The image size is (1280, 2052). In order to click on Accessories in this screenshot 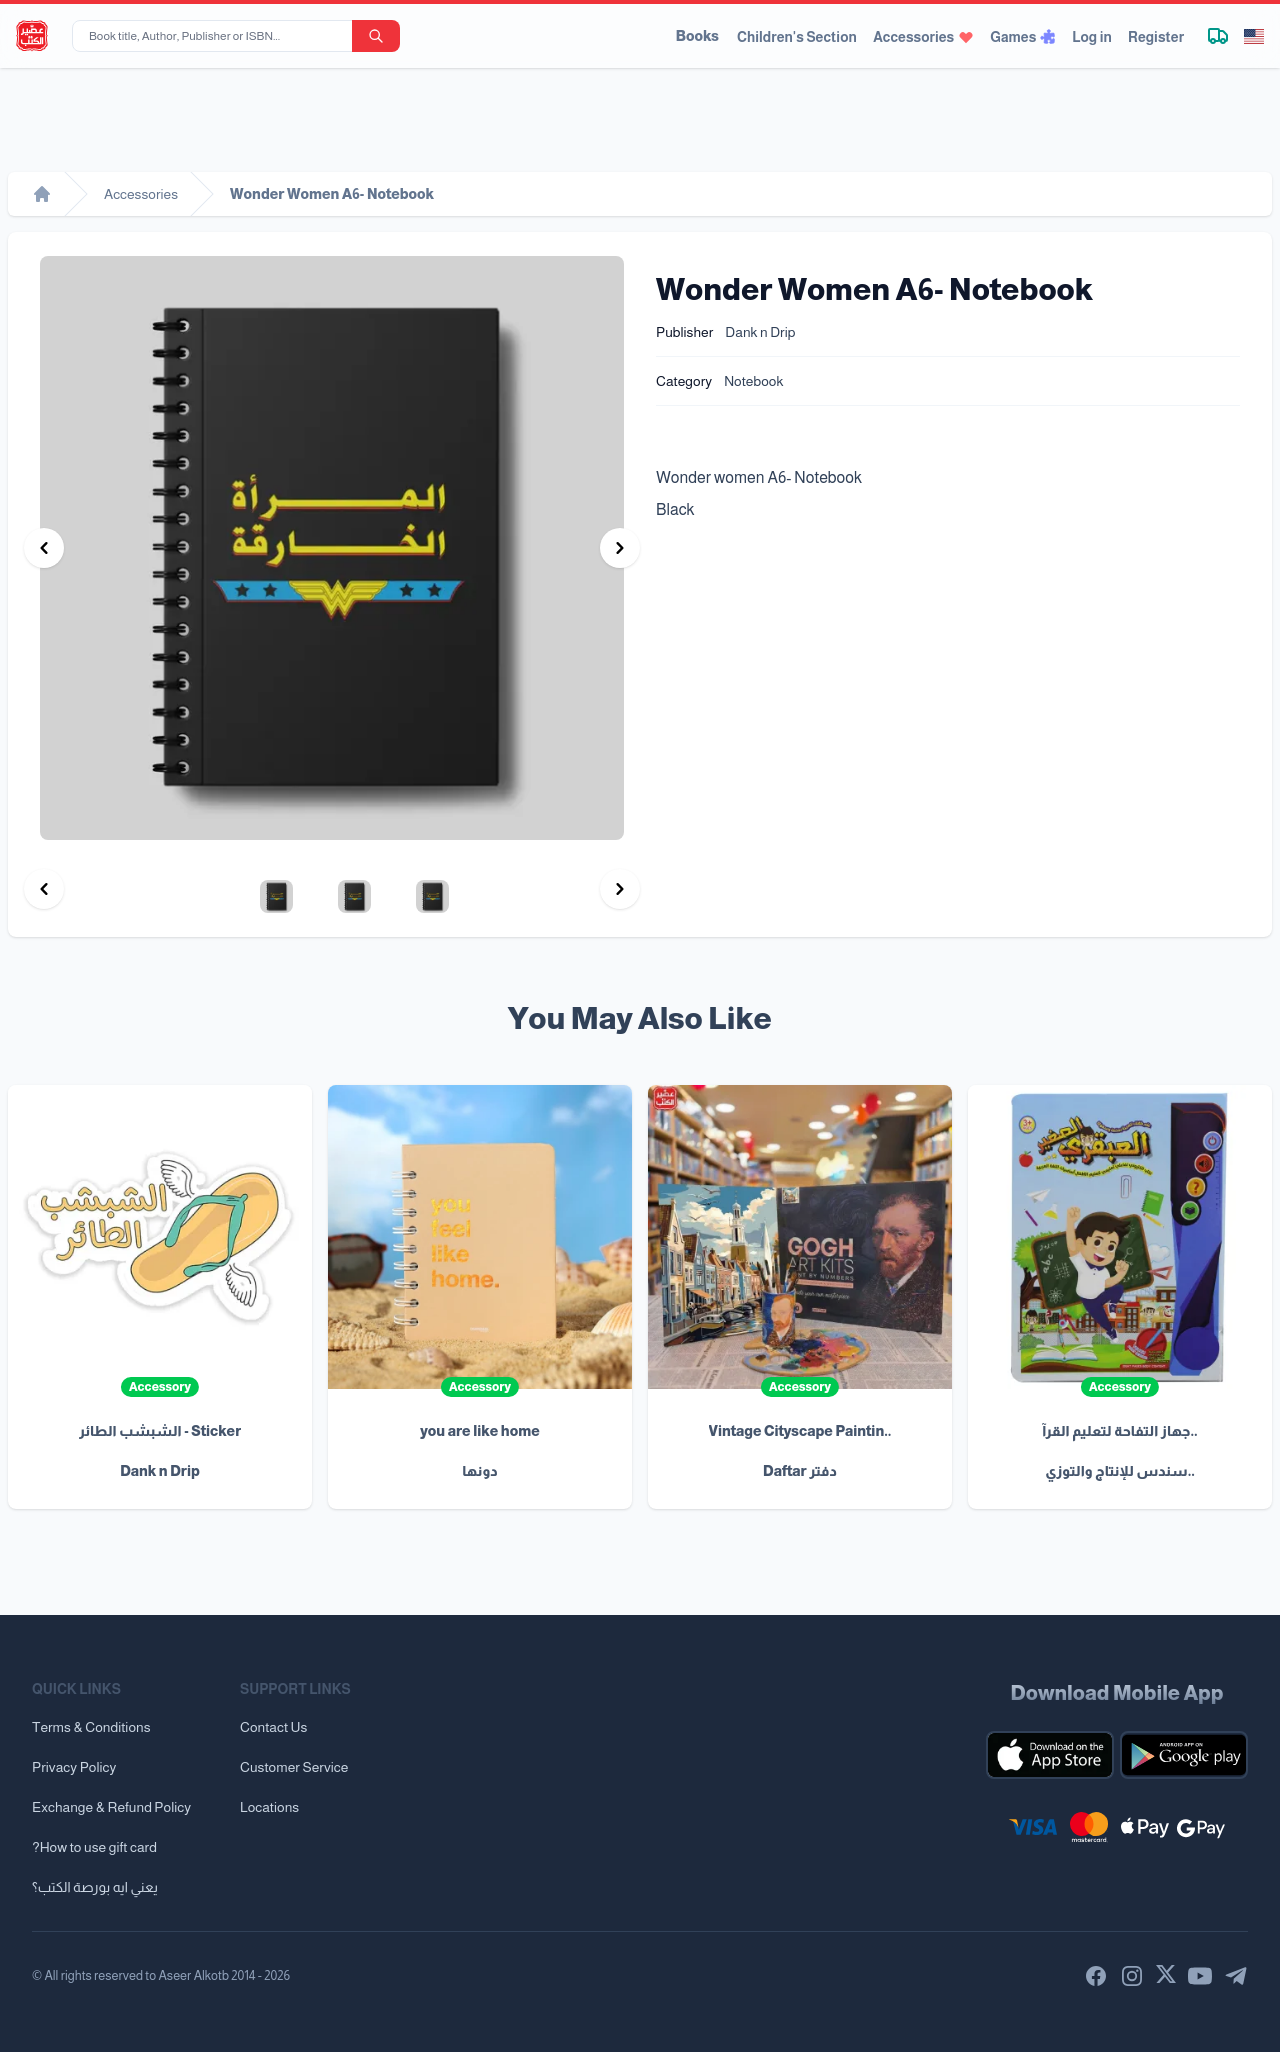, I will do `click(923, 37)`.